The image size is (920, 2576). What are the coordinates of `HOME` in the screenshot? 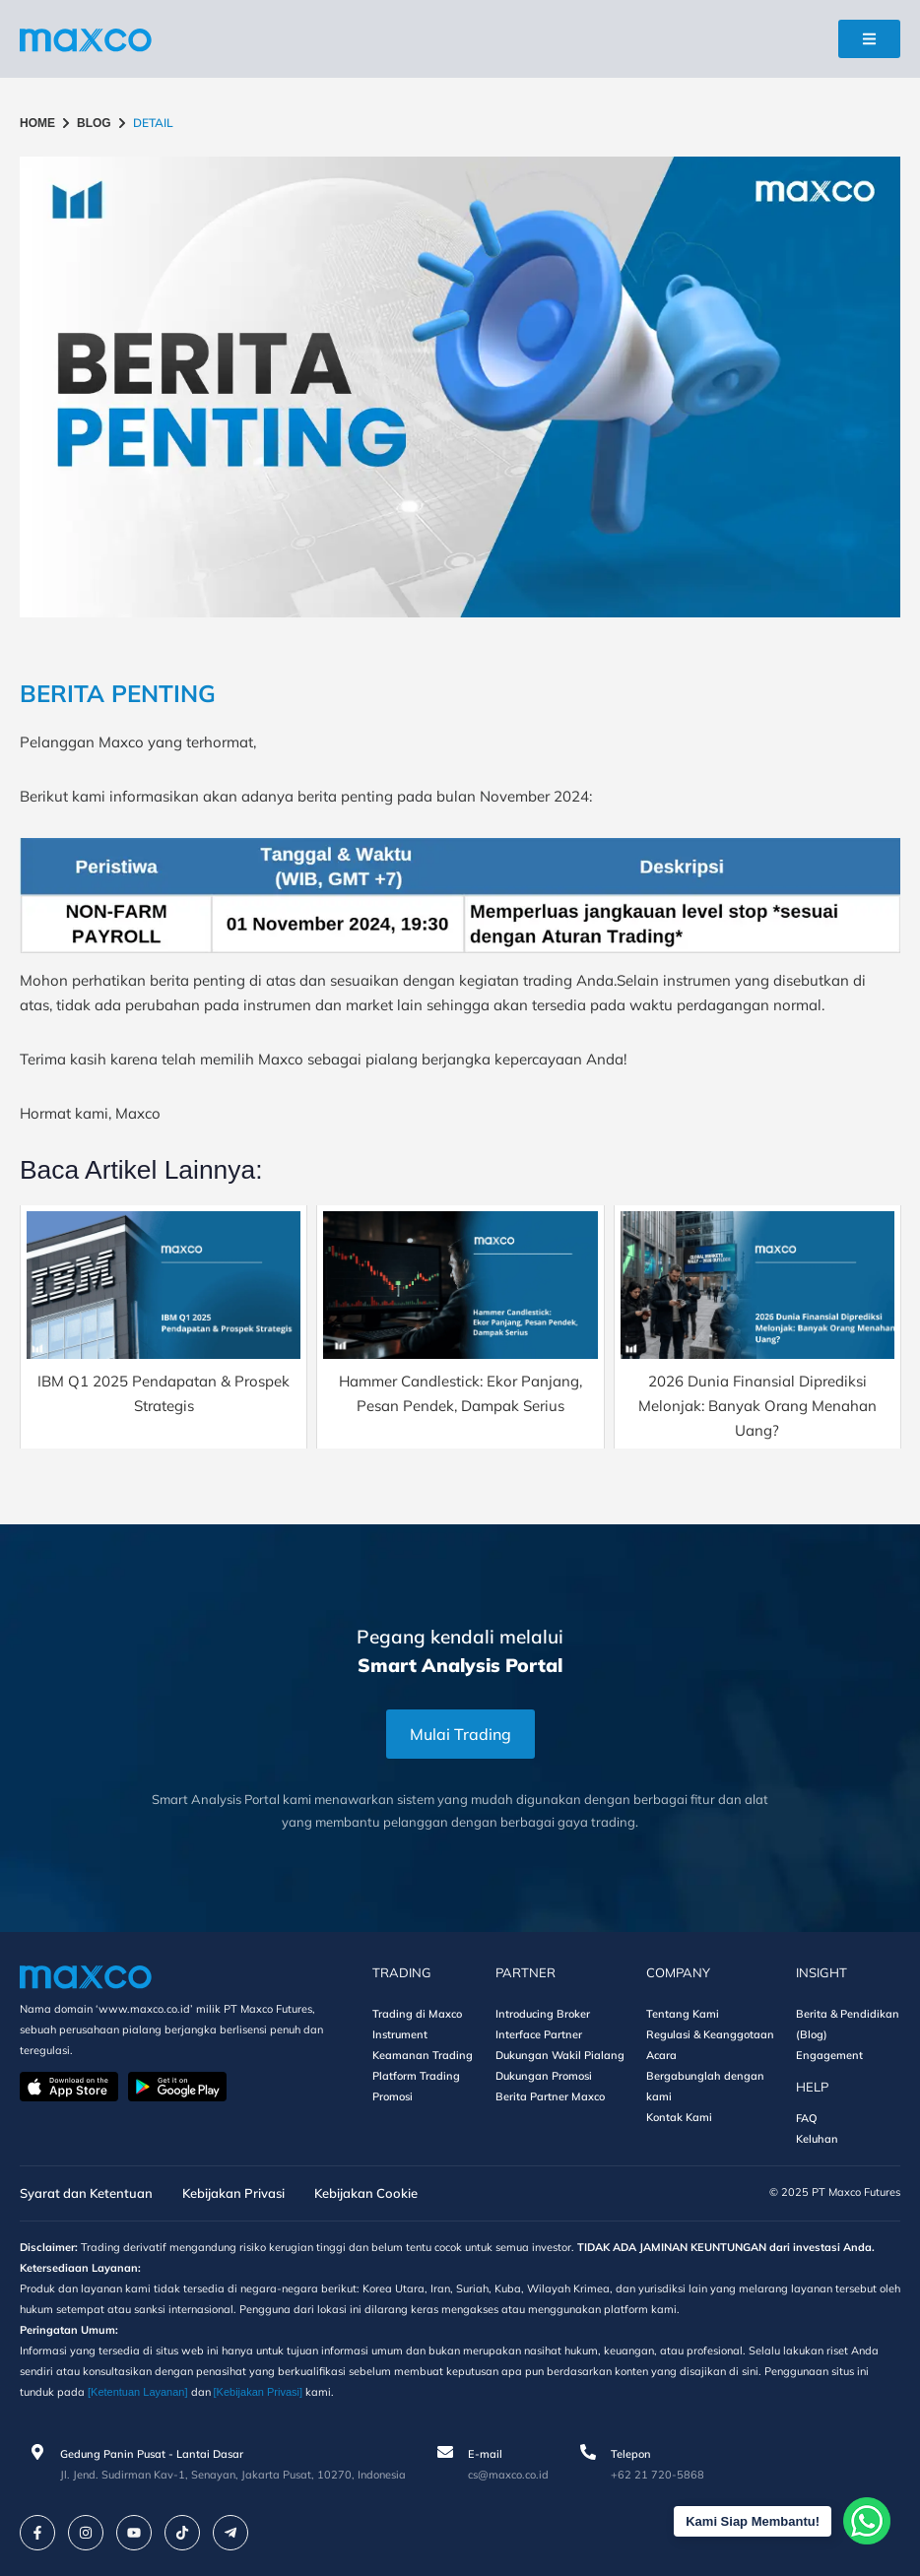 It's located at (37, 123).